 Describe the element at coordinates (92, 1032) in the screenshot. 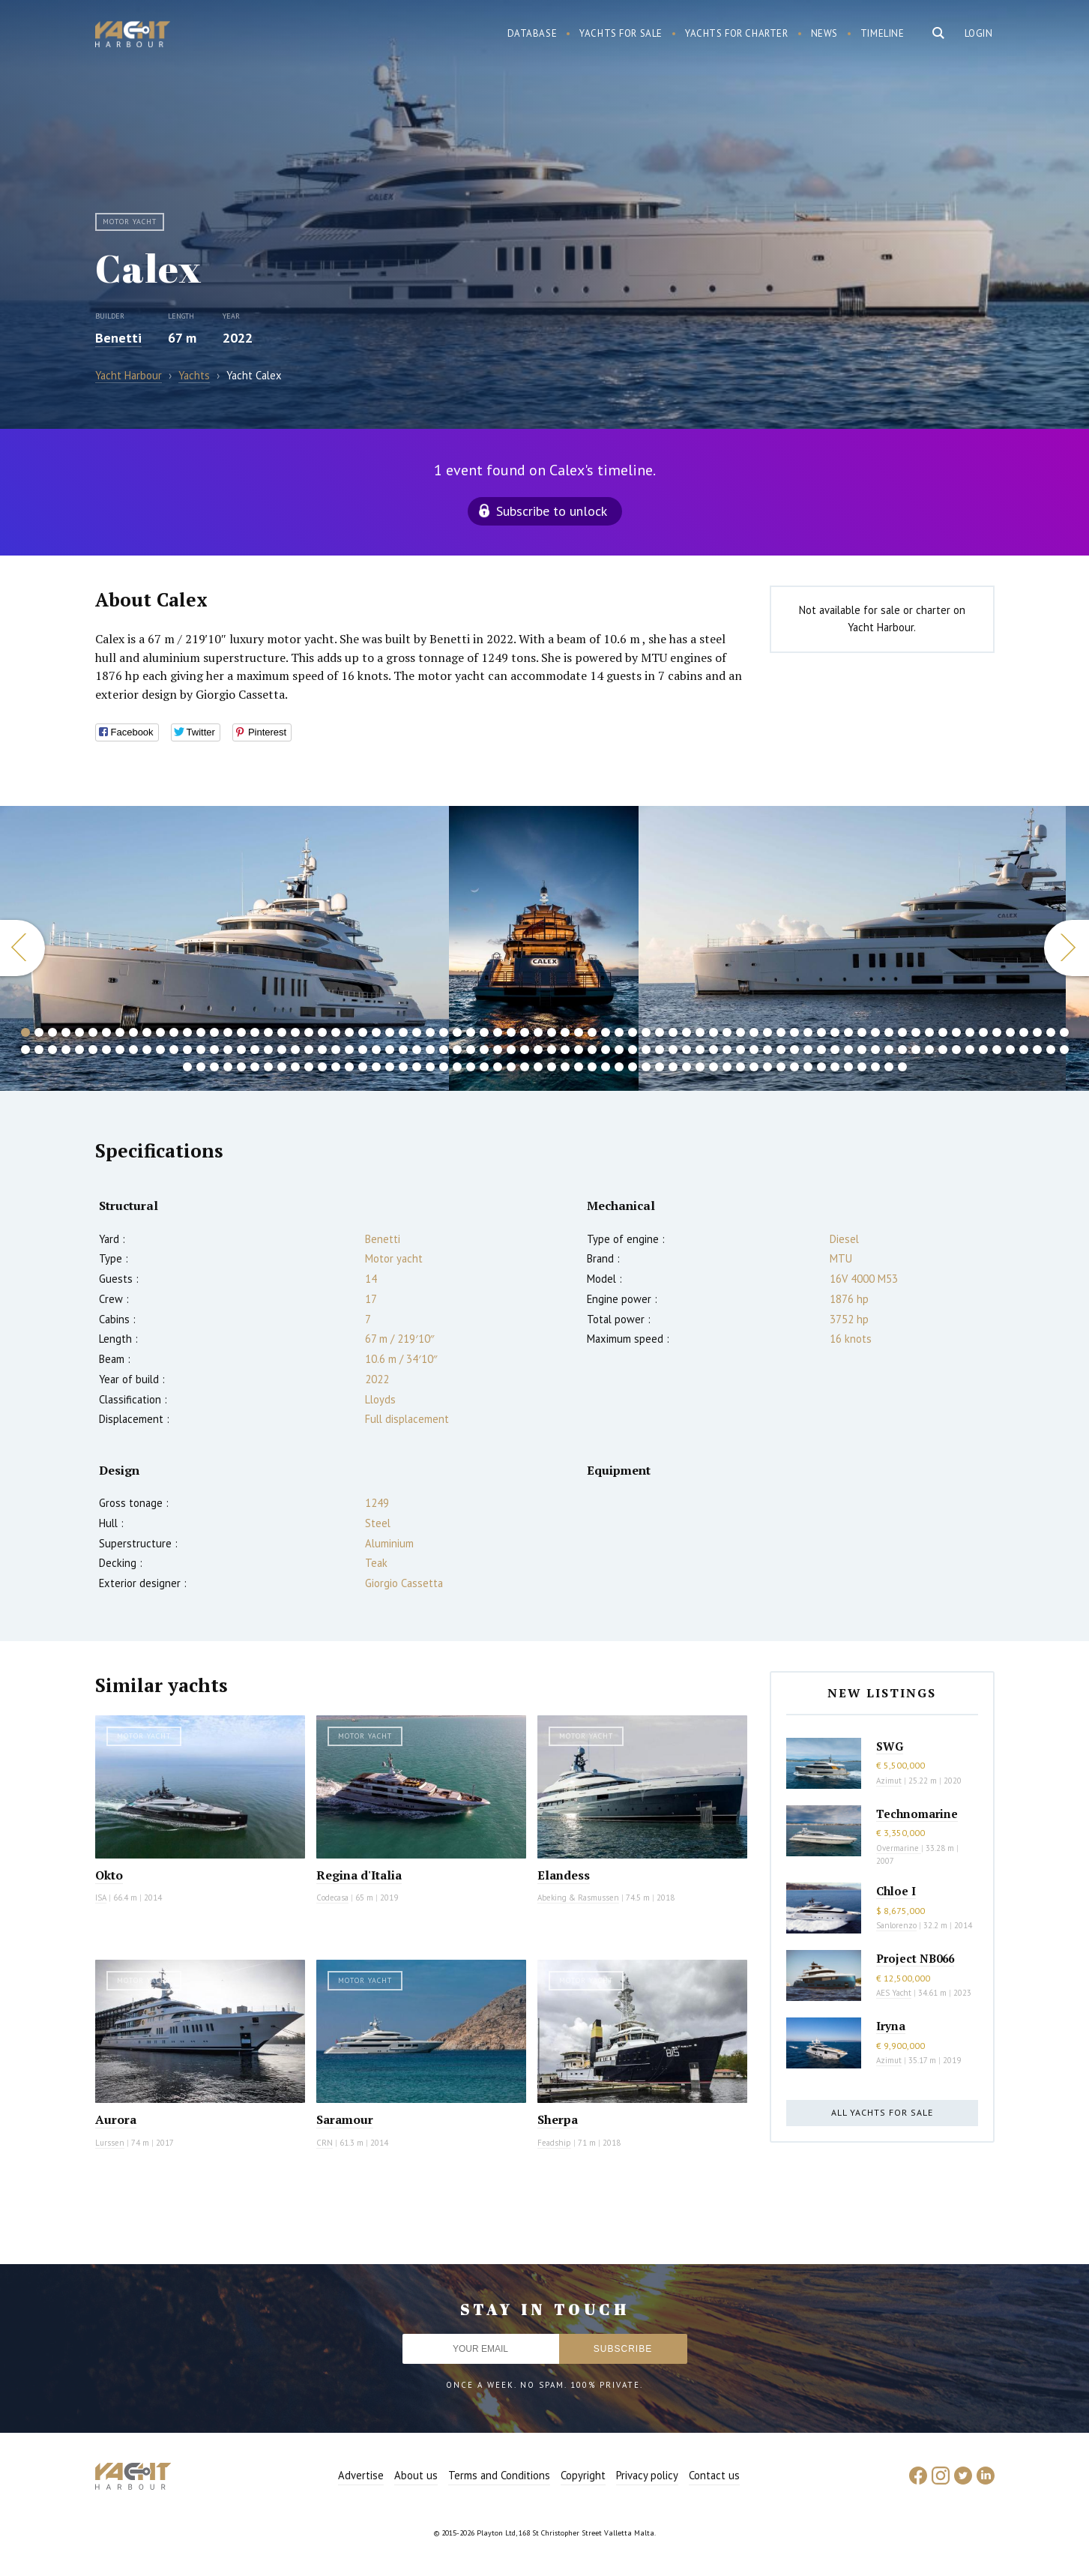

I see `6 [button]` at that location.